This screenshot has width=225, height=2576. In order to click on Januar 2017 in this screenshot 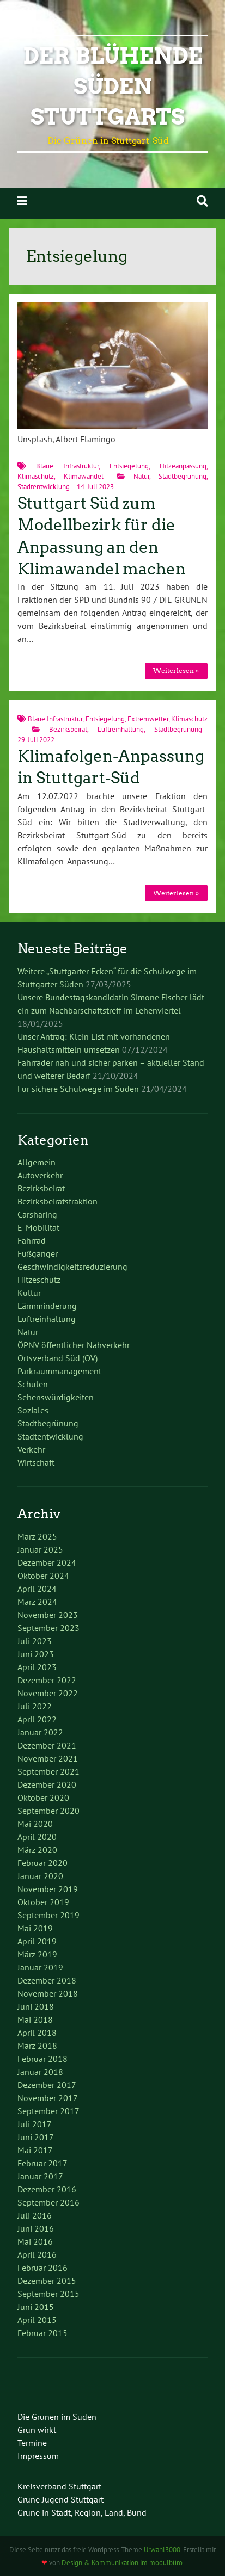, I will do `click(40, 2176)`.